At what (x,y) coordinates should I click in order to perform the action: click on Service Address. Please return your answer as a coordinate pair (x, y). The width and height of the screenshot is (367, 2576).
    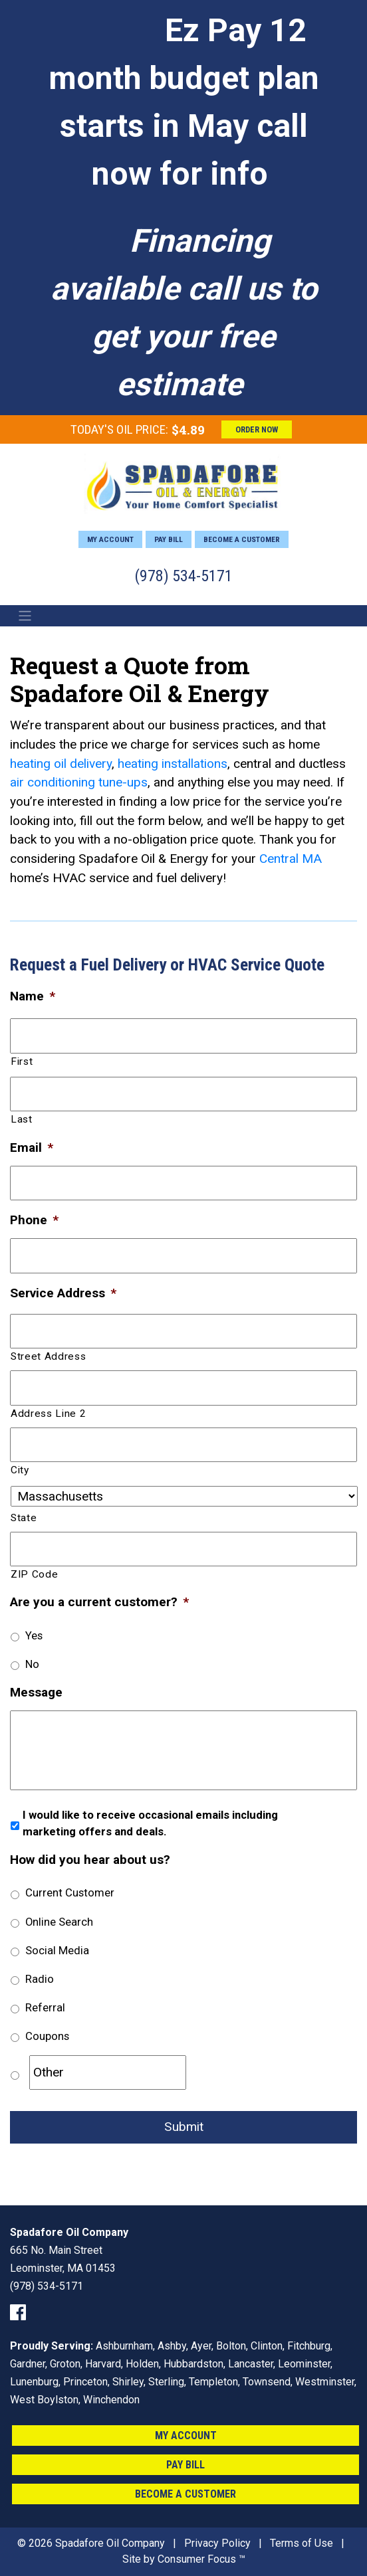
    Looking at the image, I should click on (63, 1293).